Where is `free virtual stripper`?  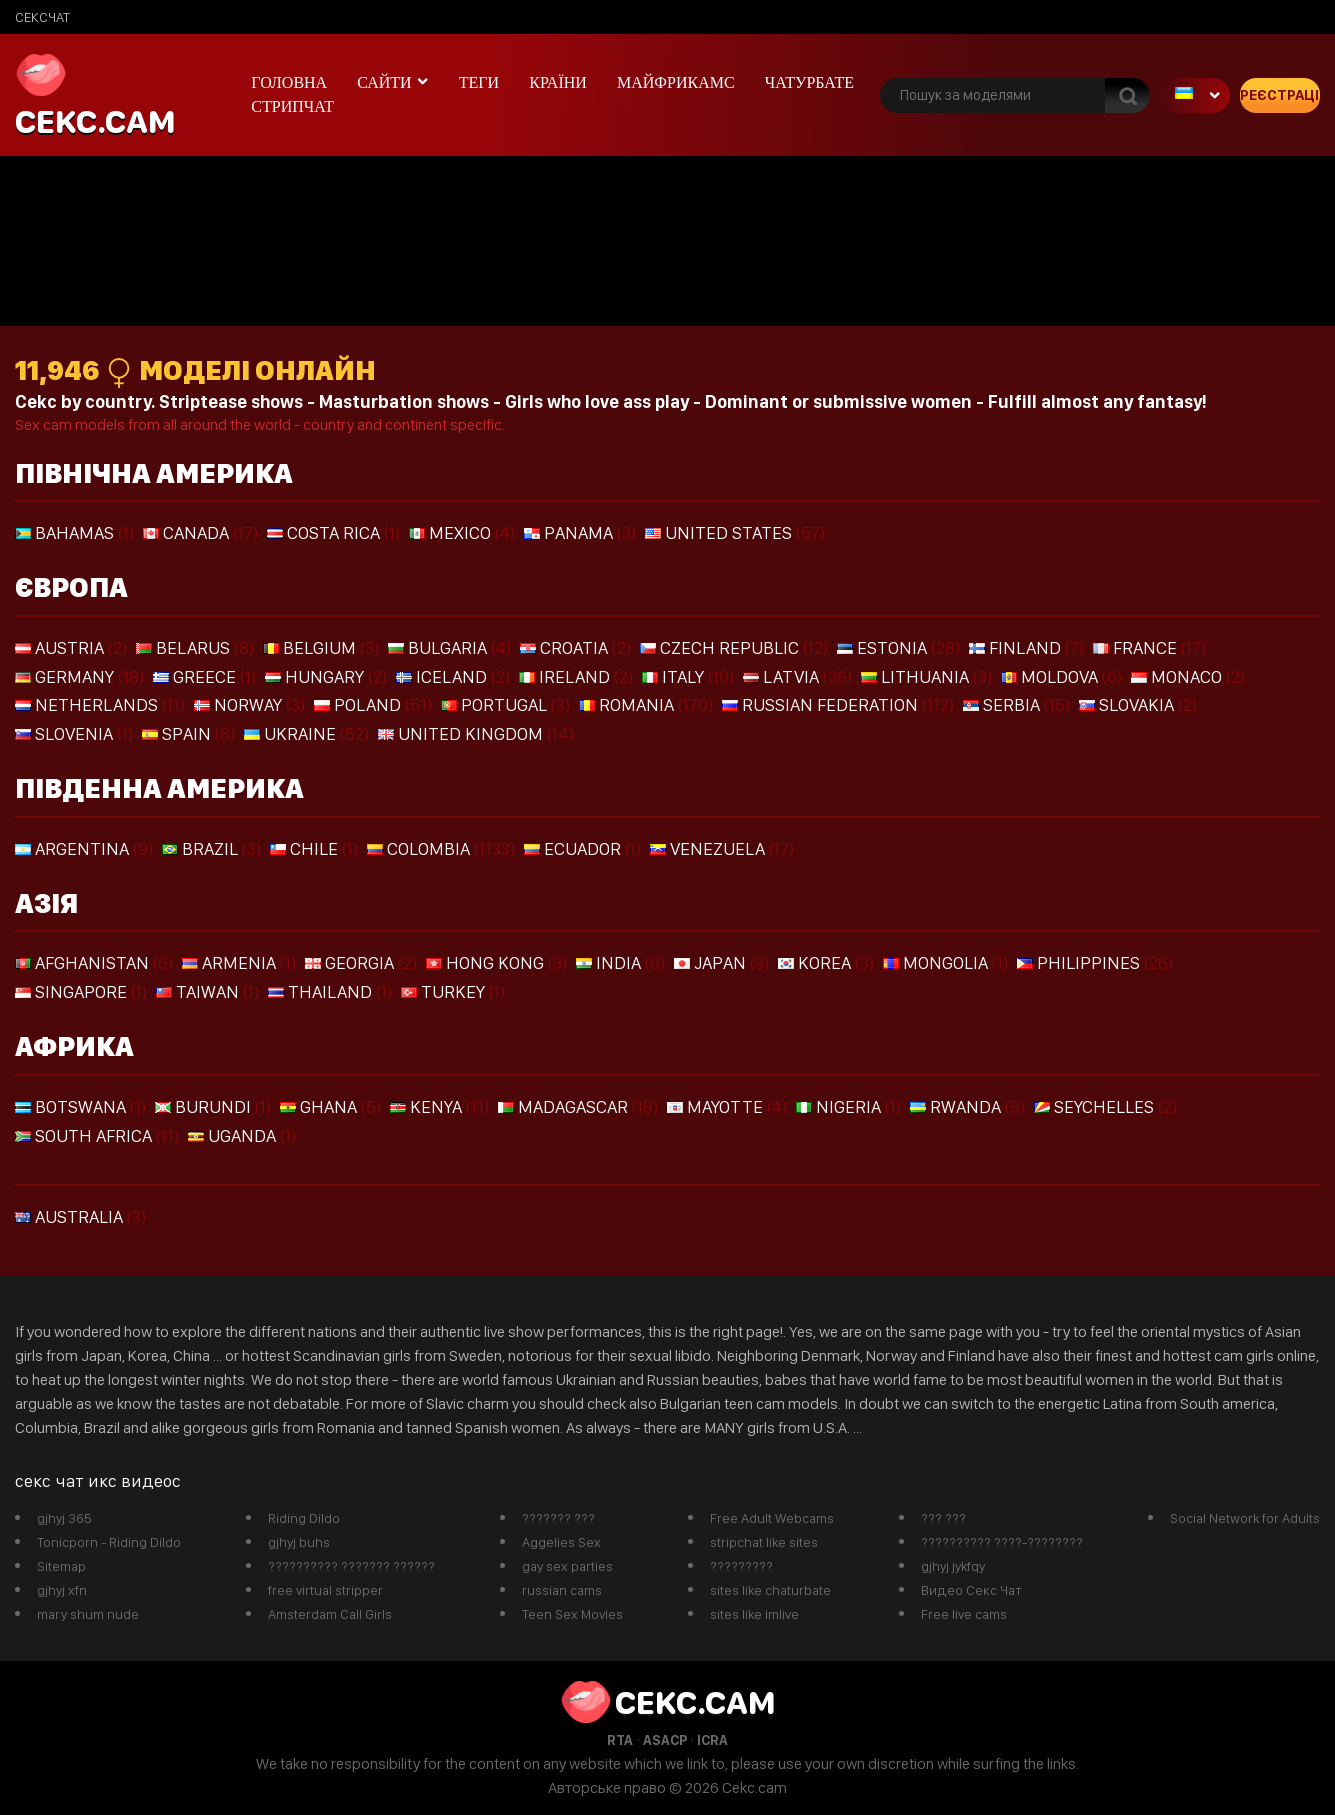 free virtual stripper is located at coordinates (325, 1590).